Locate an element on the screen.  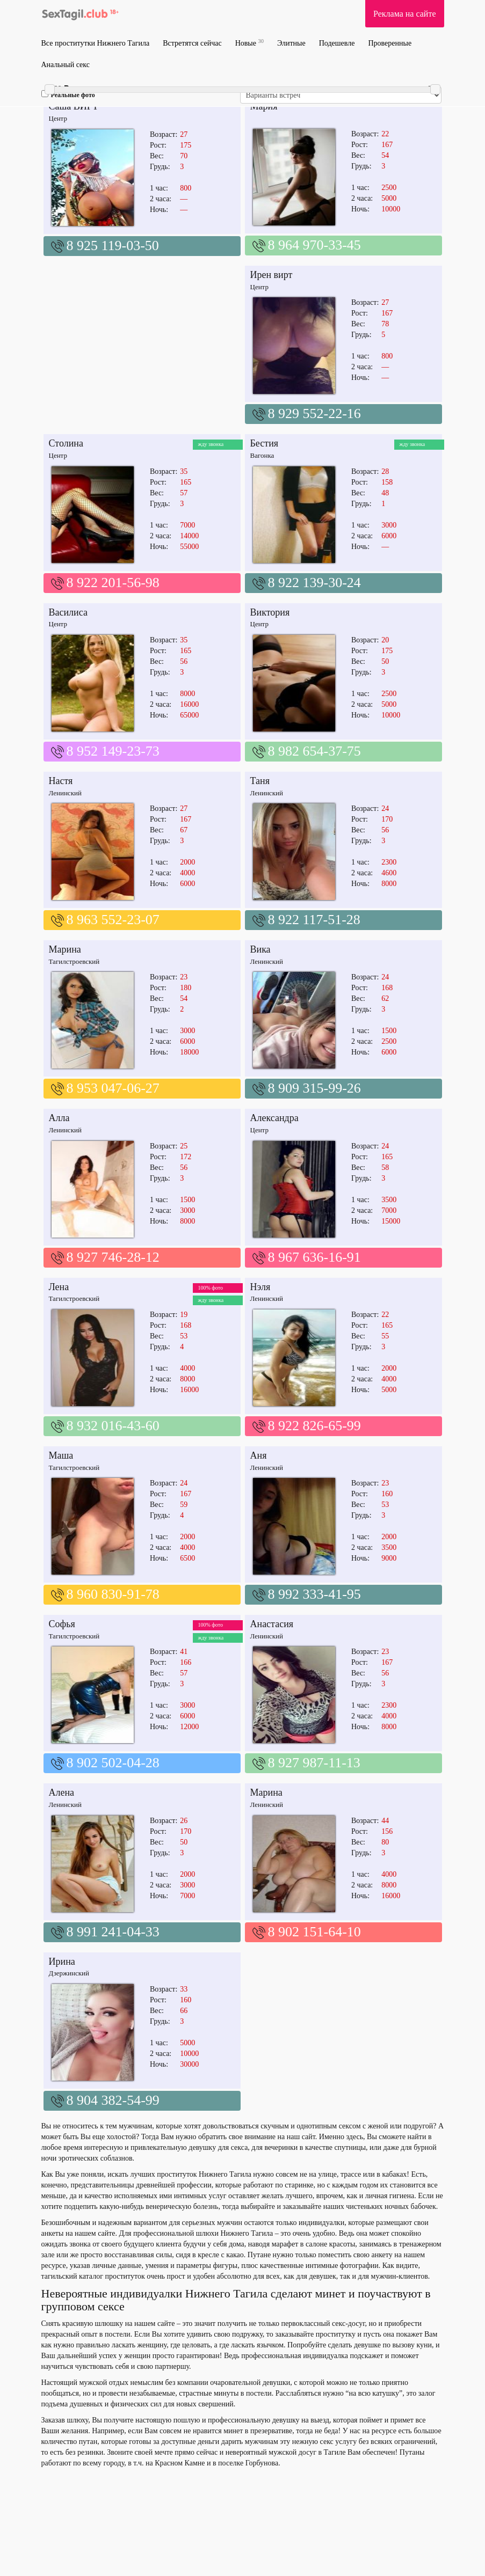
8 922 117-51-28 is located at coordinates (314, 919).